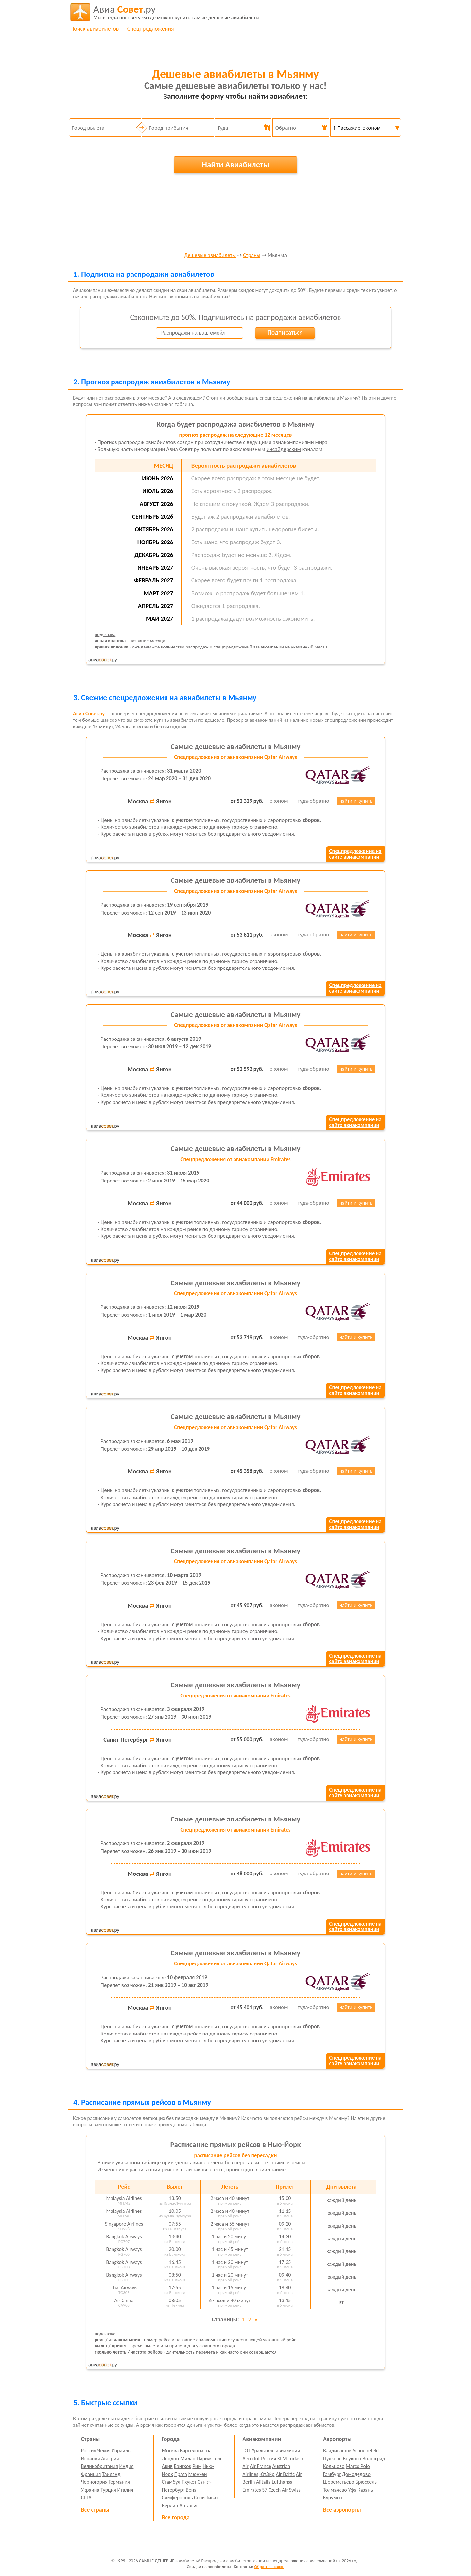  I want to click on Czech Air, so click(278, 2490).